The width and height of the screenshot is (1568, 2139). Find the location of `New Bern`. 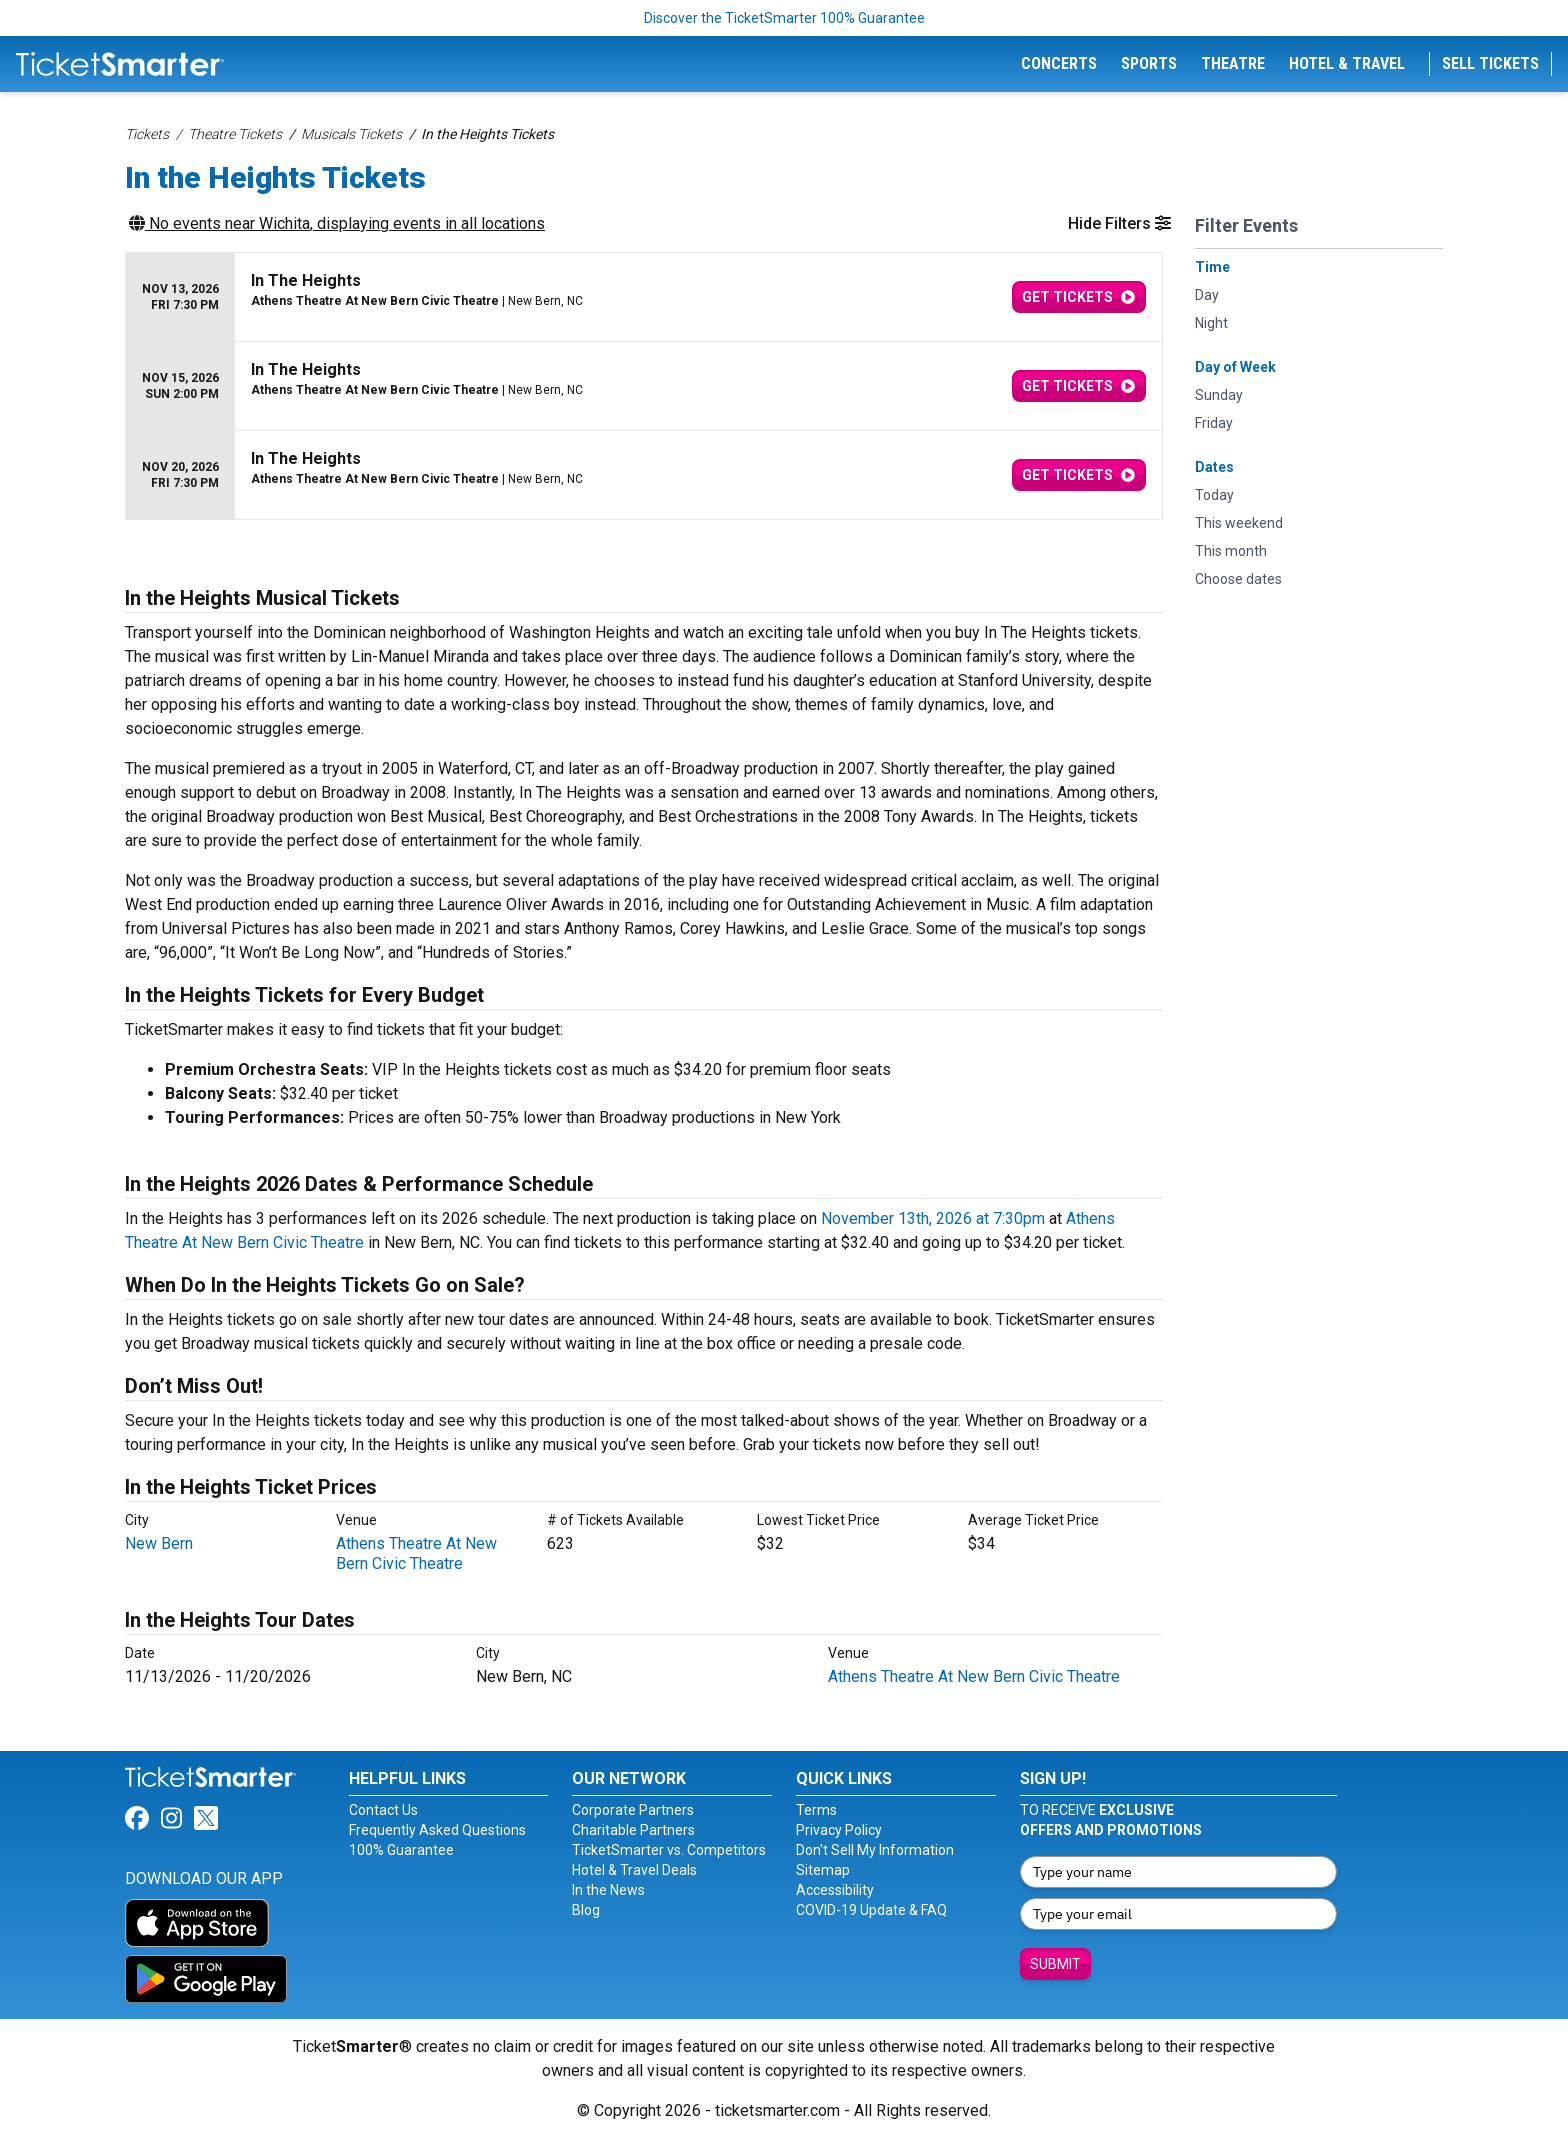

New Bern is located at coordinates (159, 1543).